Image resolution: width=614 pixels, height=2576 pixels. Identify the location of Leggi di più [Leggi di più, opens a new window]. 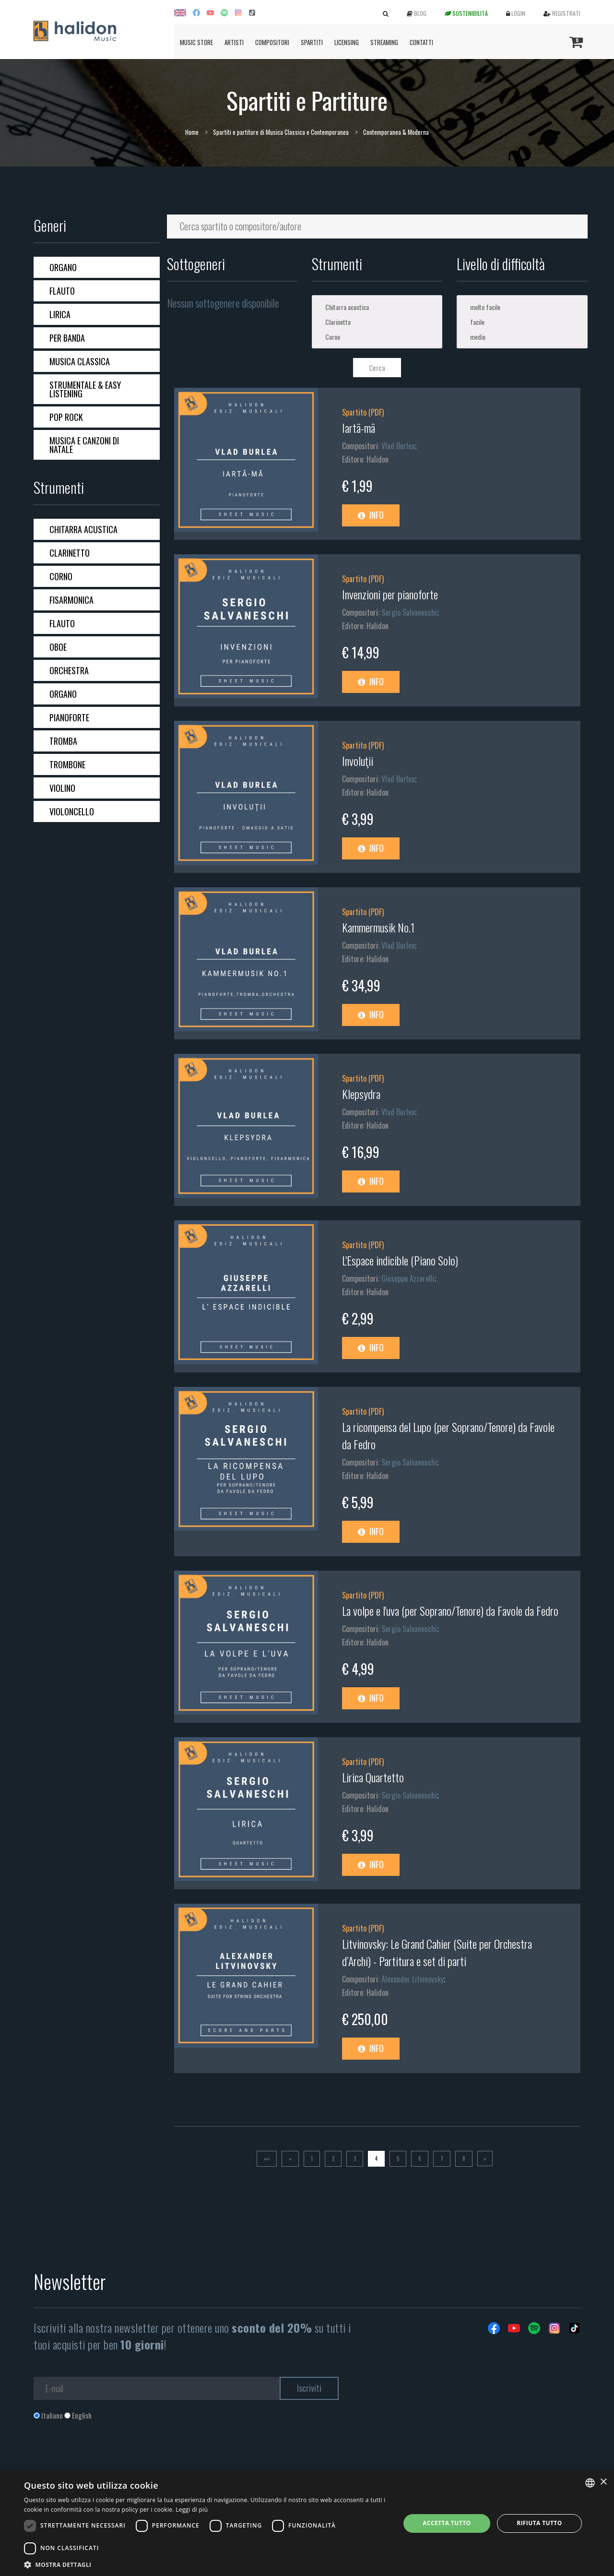
(192, 2509).